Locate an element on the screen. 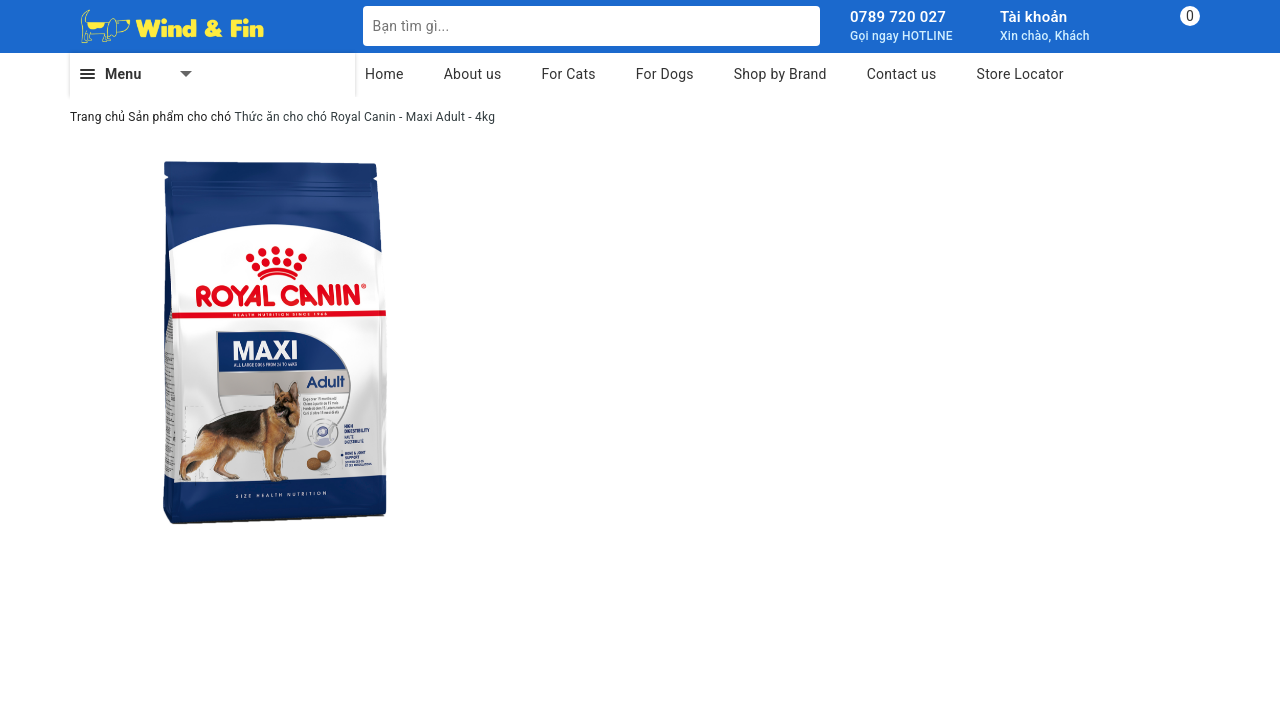 The width and height of the screenshot is (1280, 720). Home is located at coordinates (384, 74).